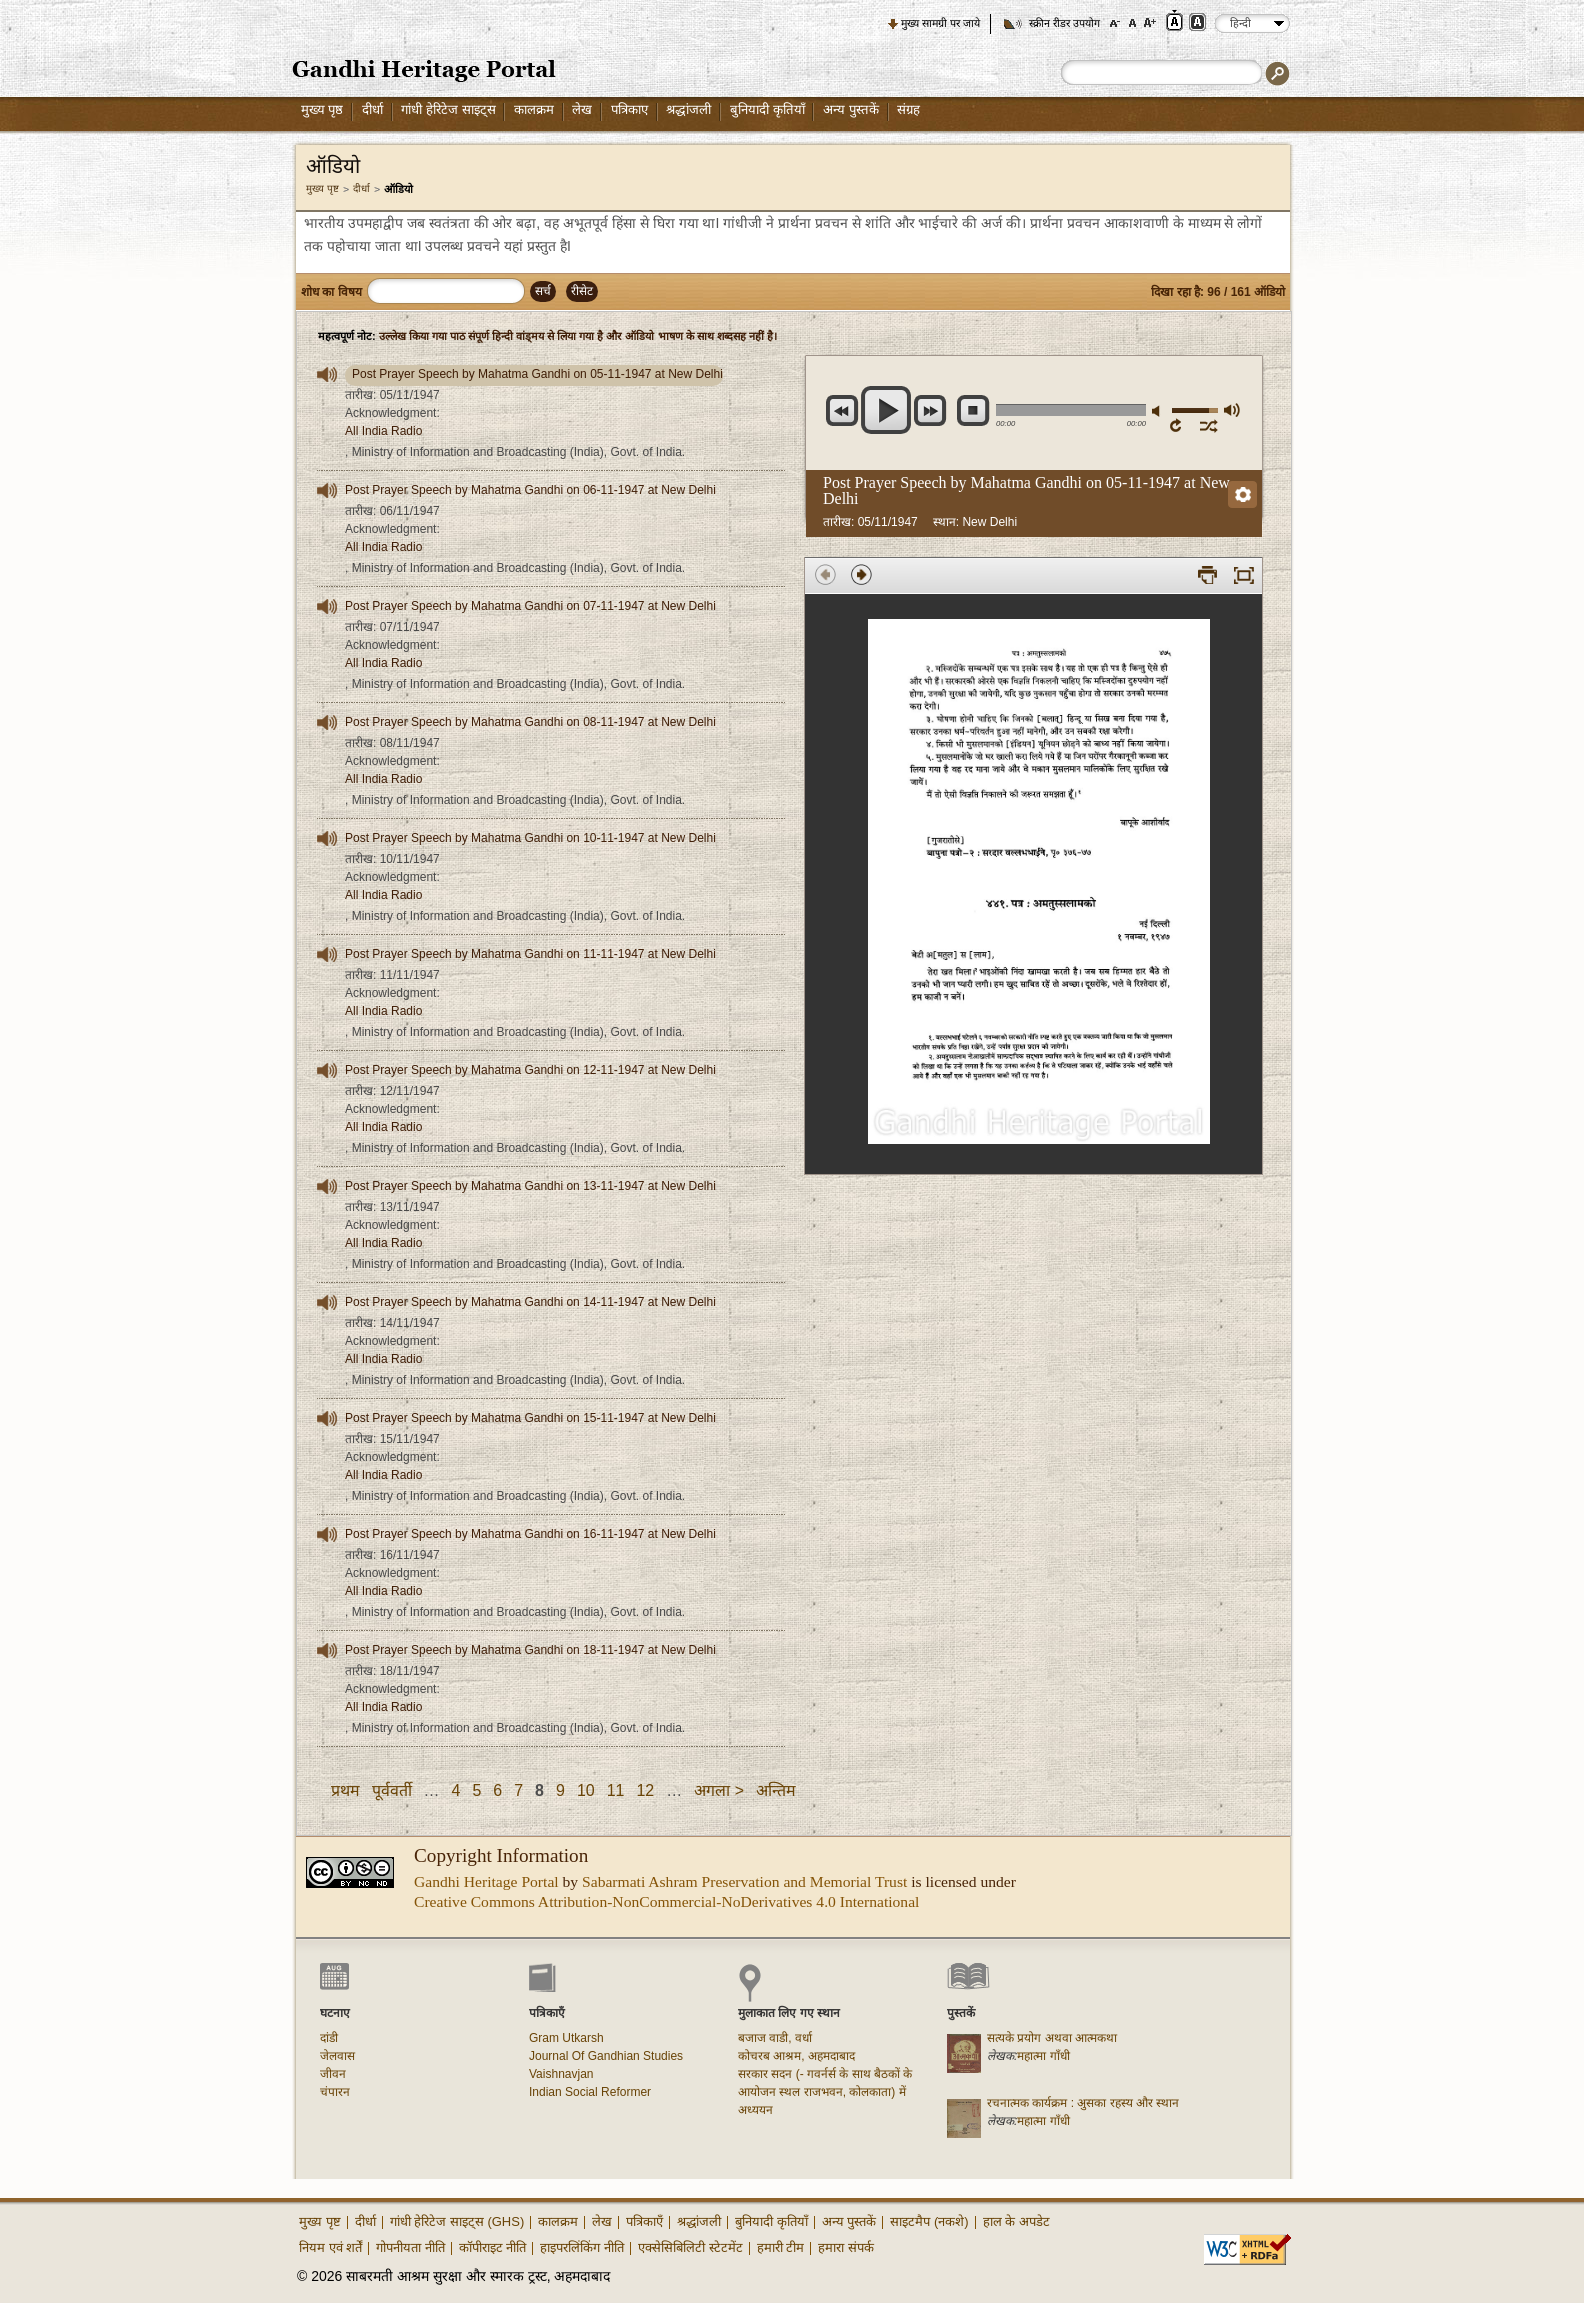  What do you see at coordinates (929, 2221) in the screenshot?
I see `साइटमैप (नकशे)` at bounding box center [929, 2221].